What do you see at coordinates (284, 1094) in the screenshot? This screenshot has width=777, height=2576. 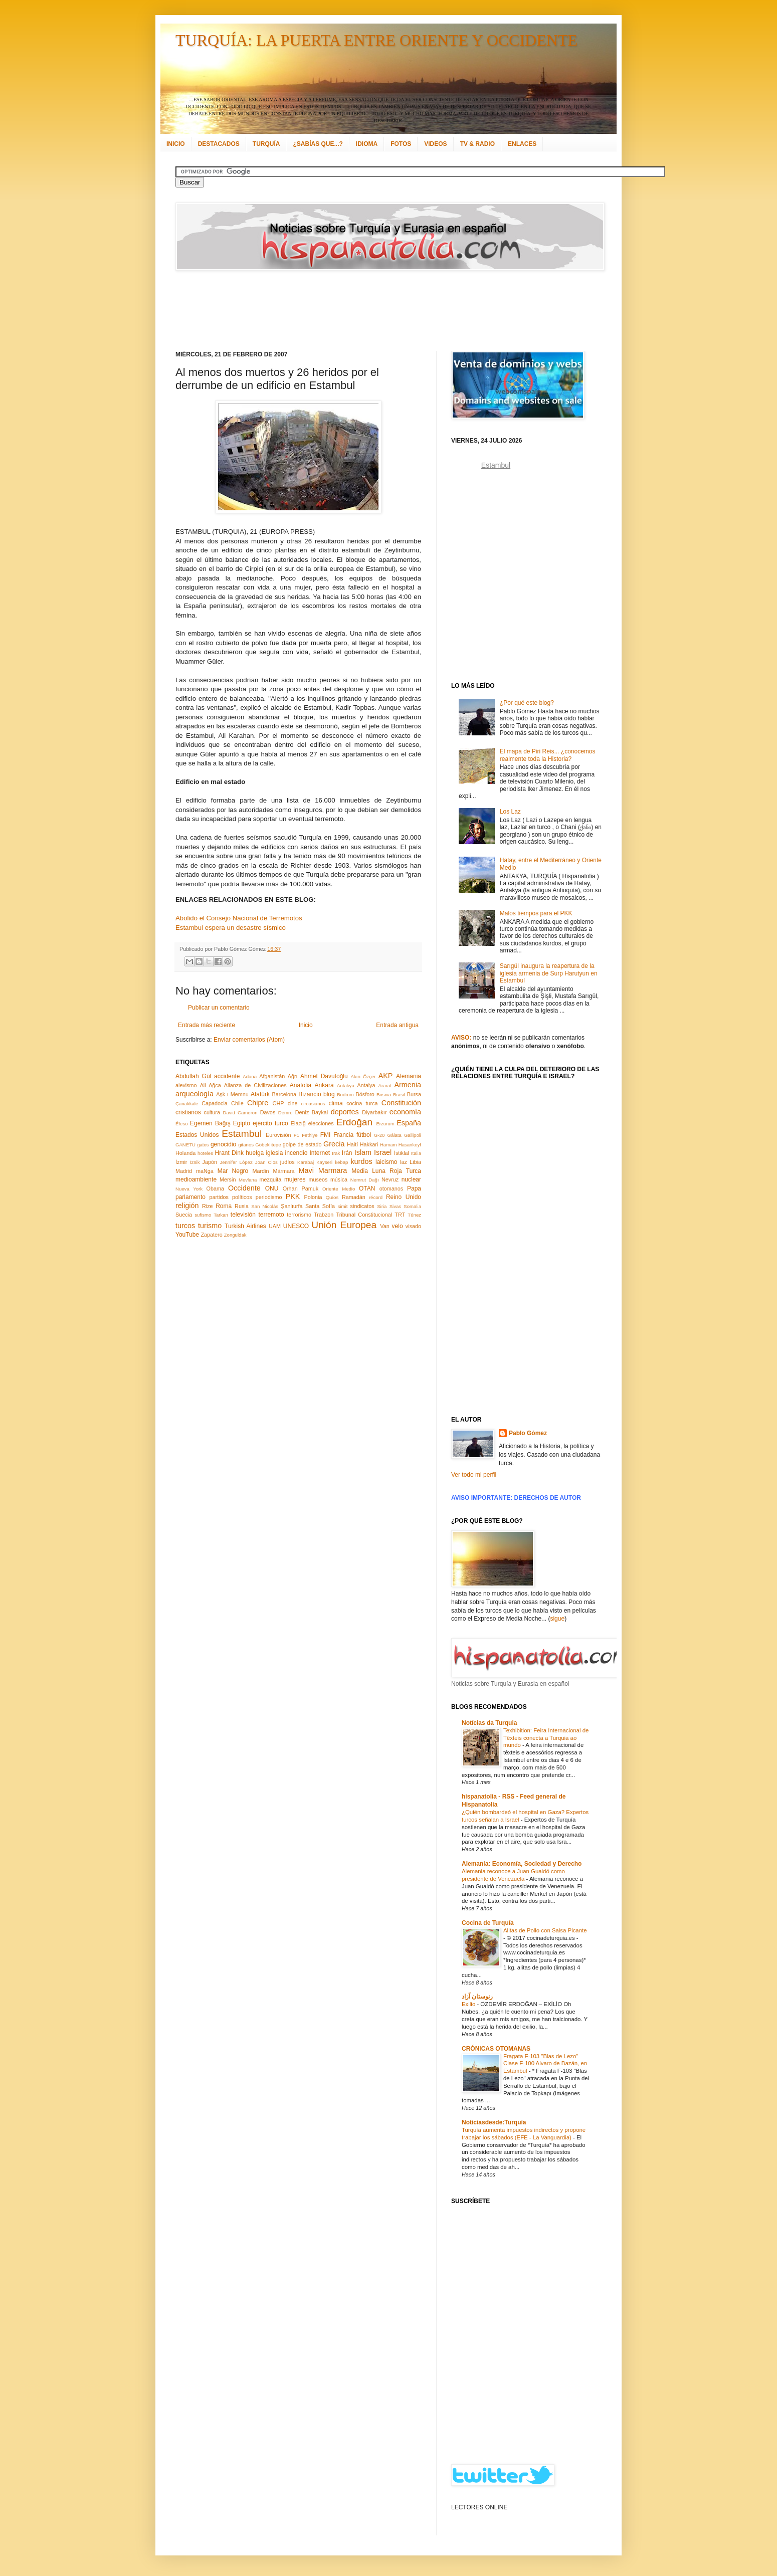 I see `Barcelona` at bounding box center [284, 1094].